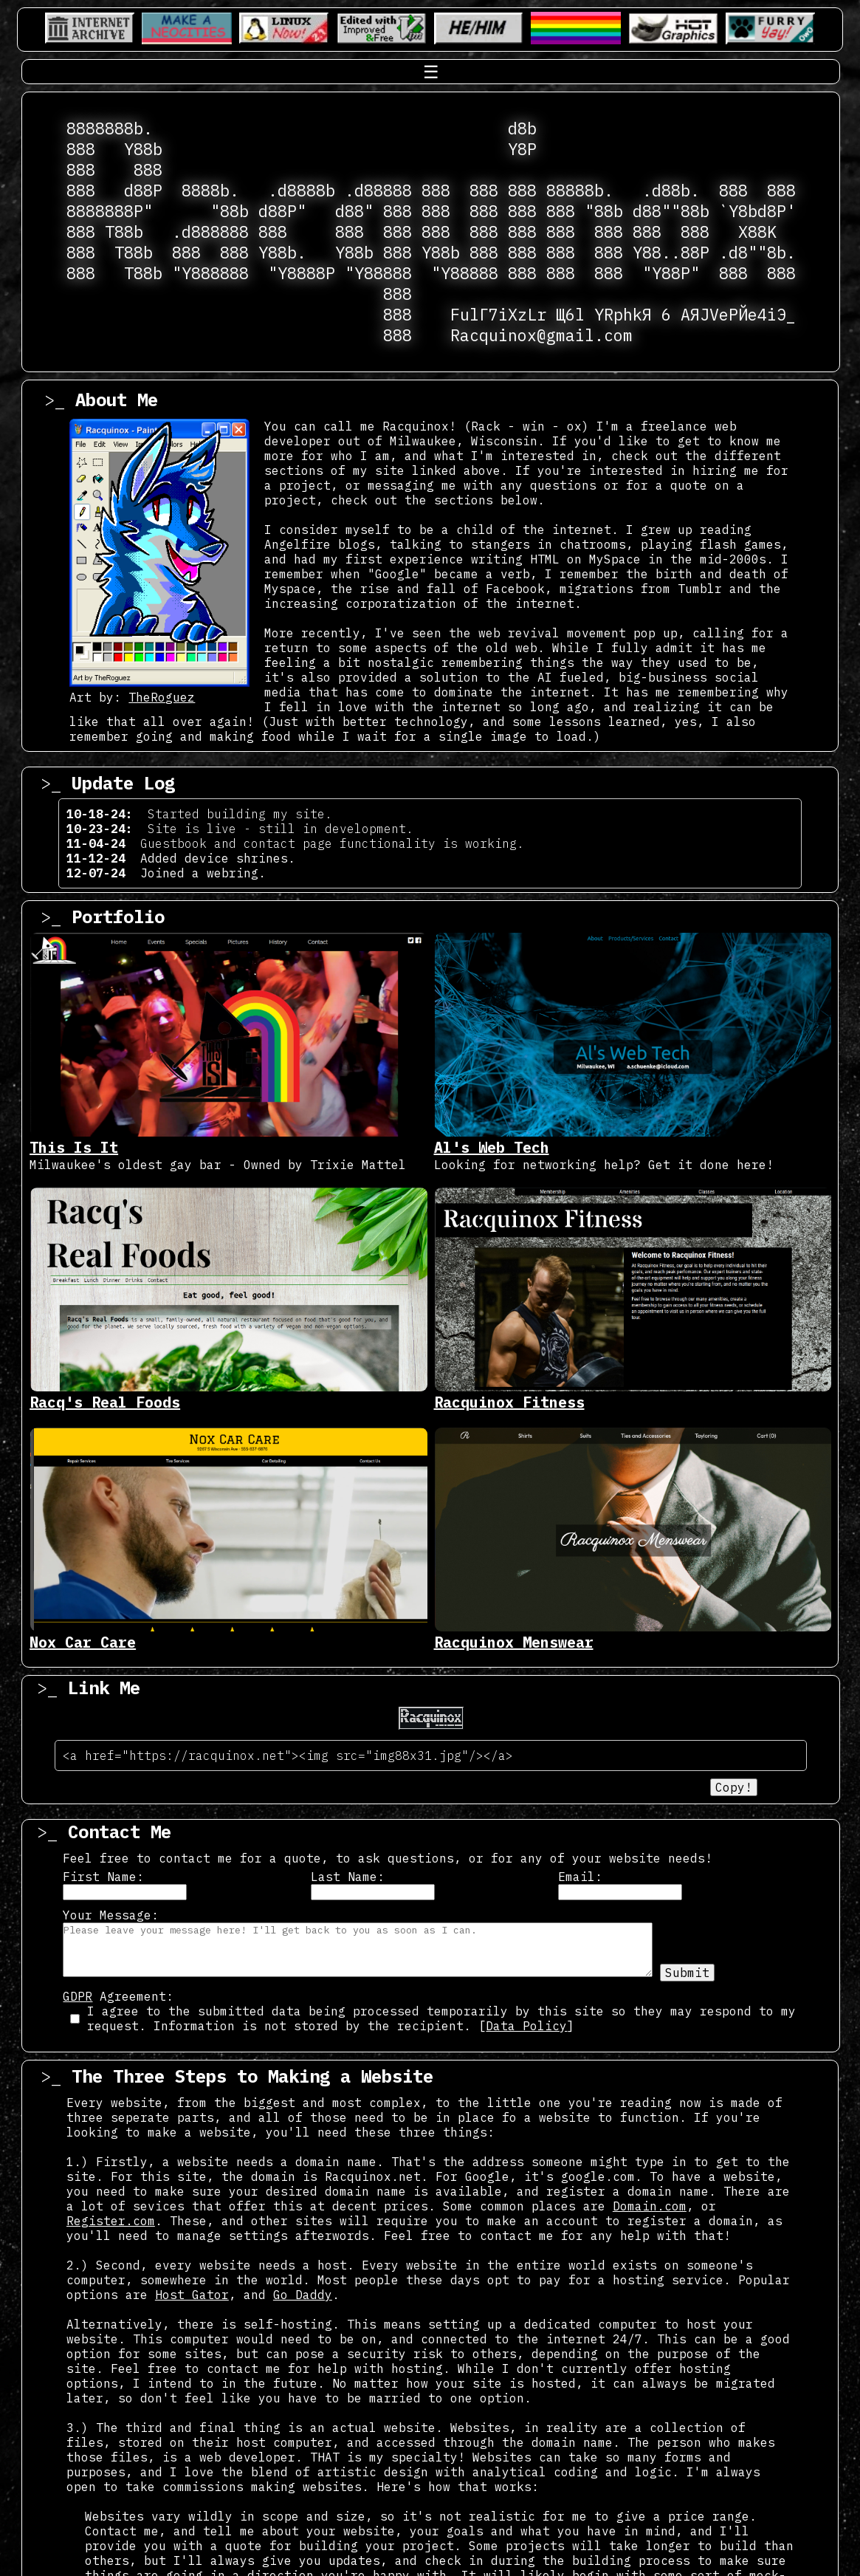 The height and width of the screenshot is (2576, 860). Describe the element at coordinates (118, 1996) in the screenshot. I see `Agreement:` at that location.